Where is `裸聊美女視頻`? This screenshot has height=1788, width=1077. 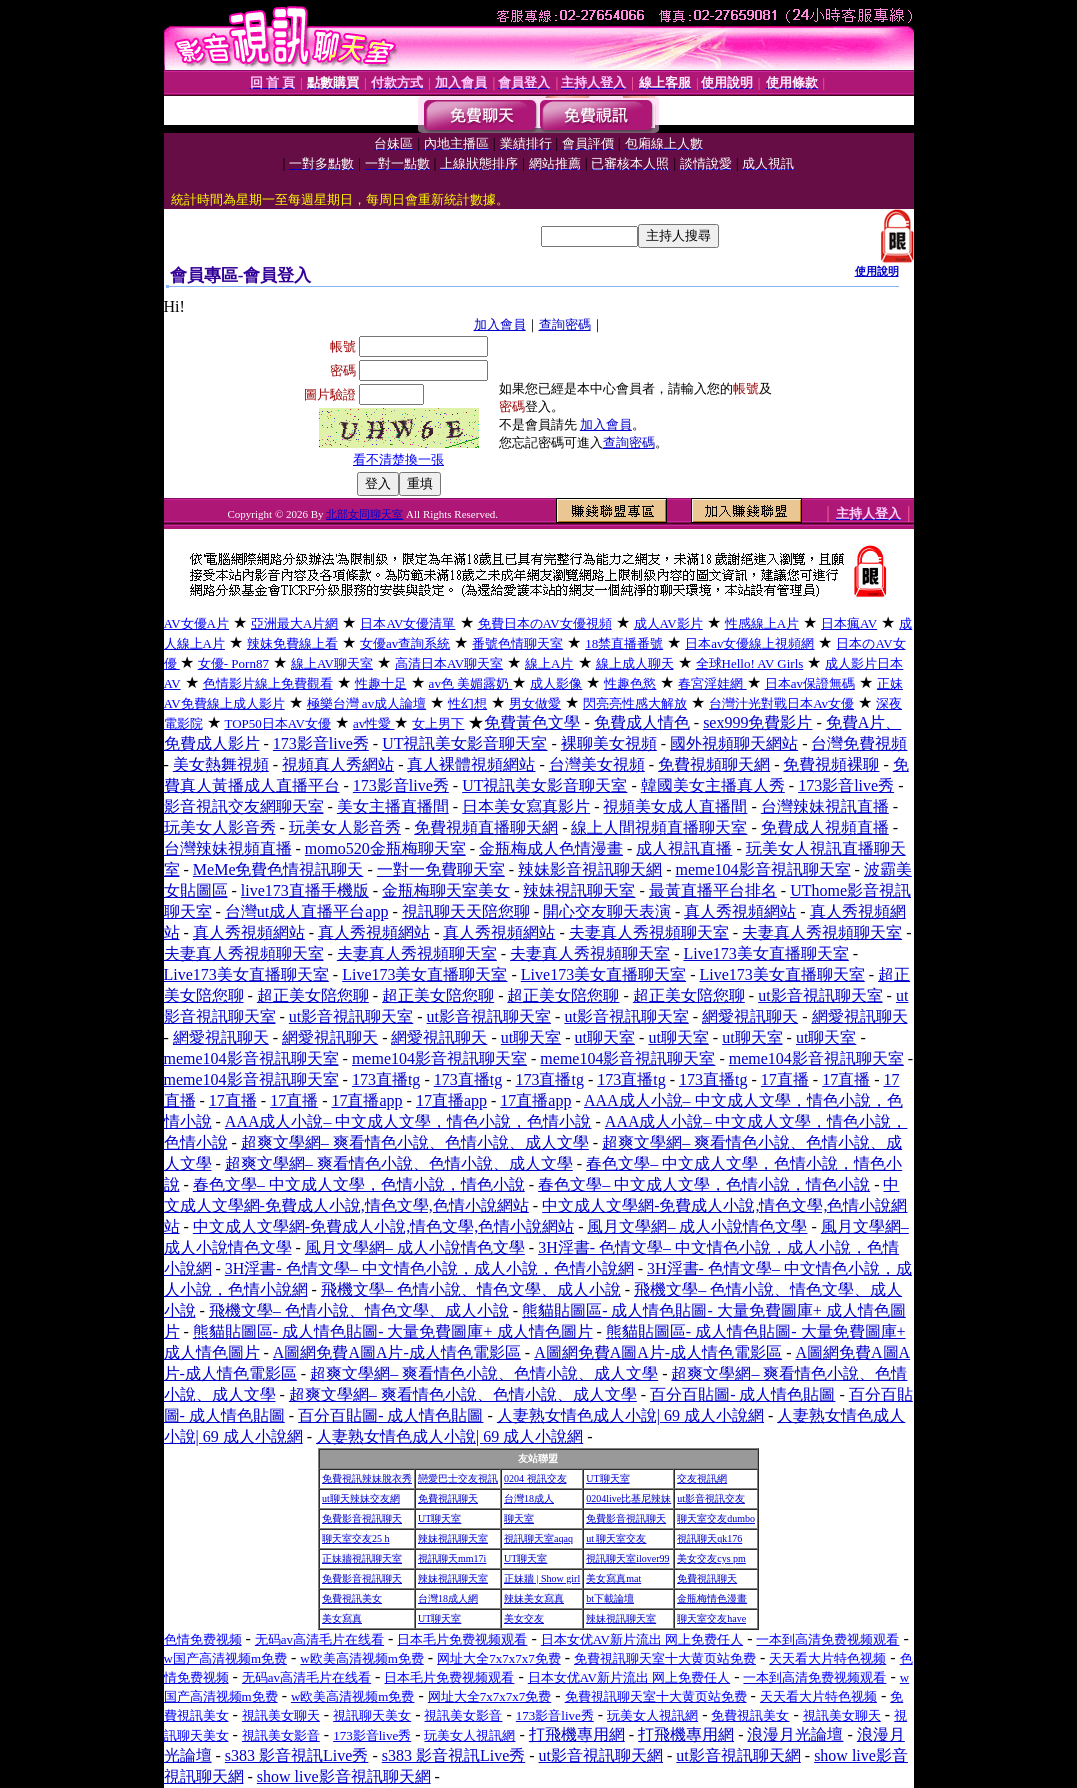
裸聊美女視頻 is located at coordinates (609, 743).